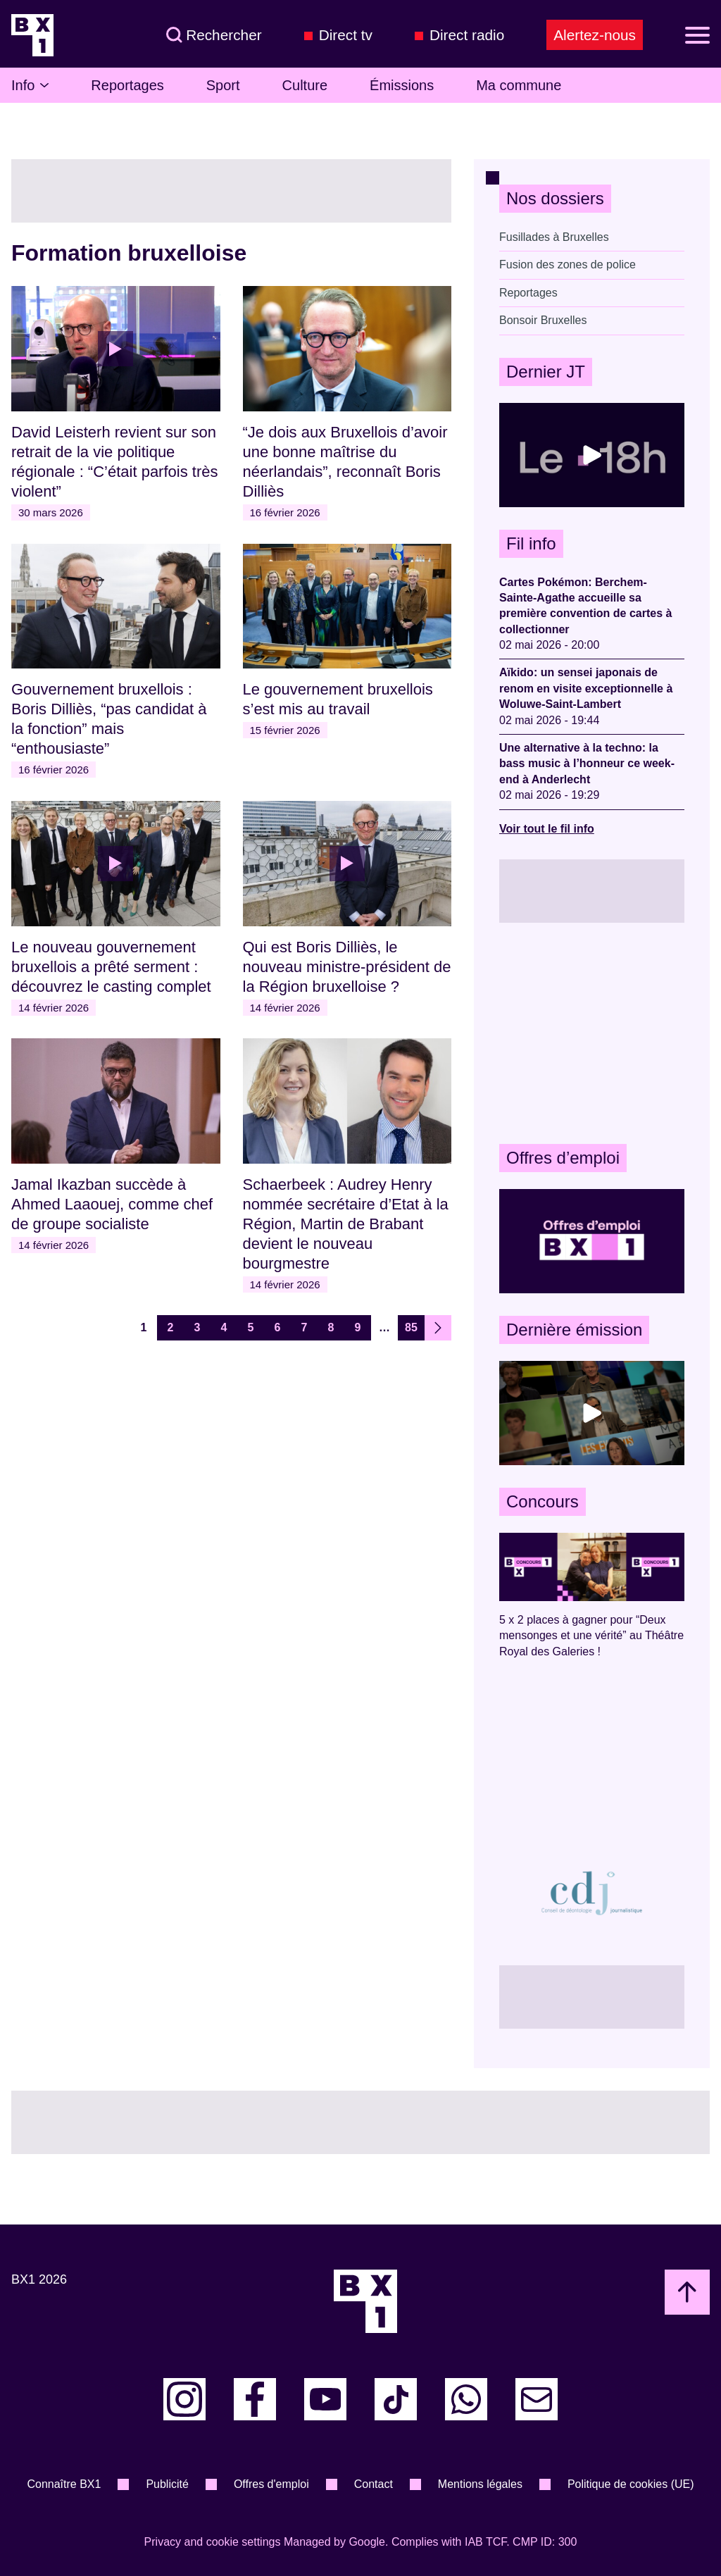 The height and width of the screenshot is (2576, 721). Describe the element at coordinates (304, 85) in the screenshot. I see `Culture` at that location.